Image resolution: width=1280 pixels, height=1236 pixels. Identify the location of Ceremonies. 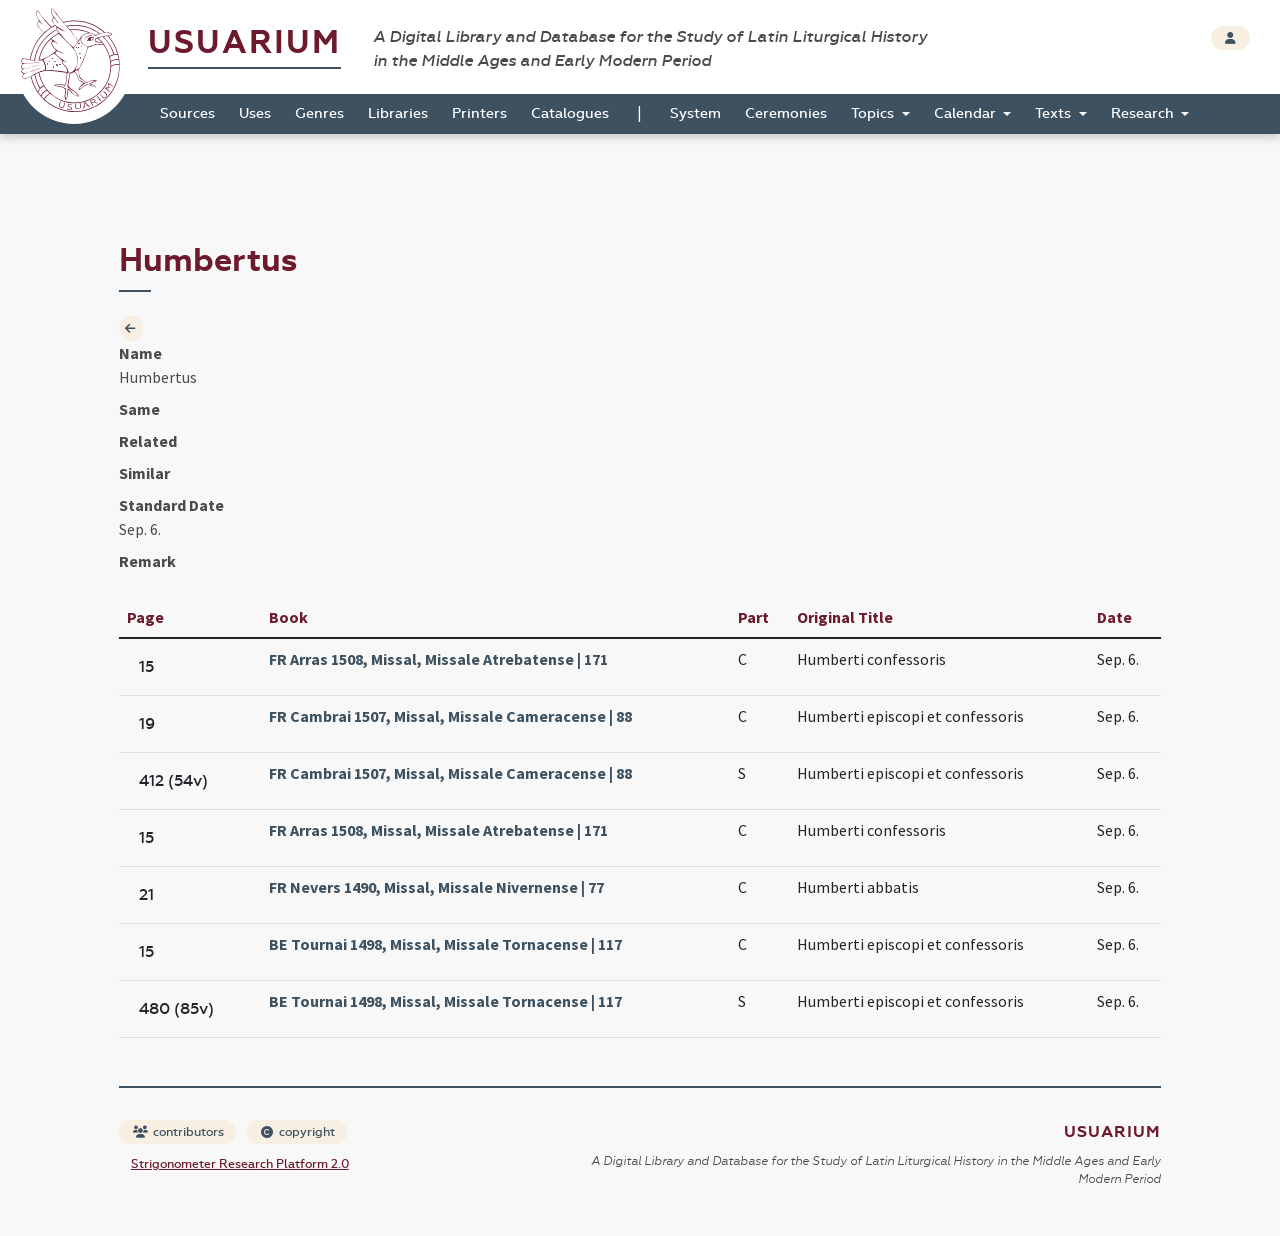
(786, 113).